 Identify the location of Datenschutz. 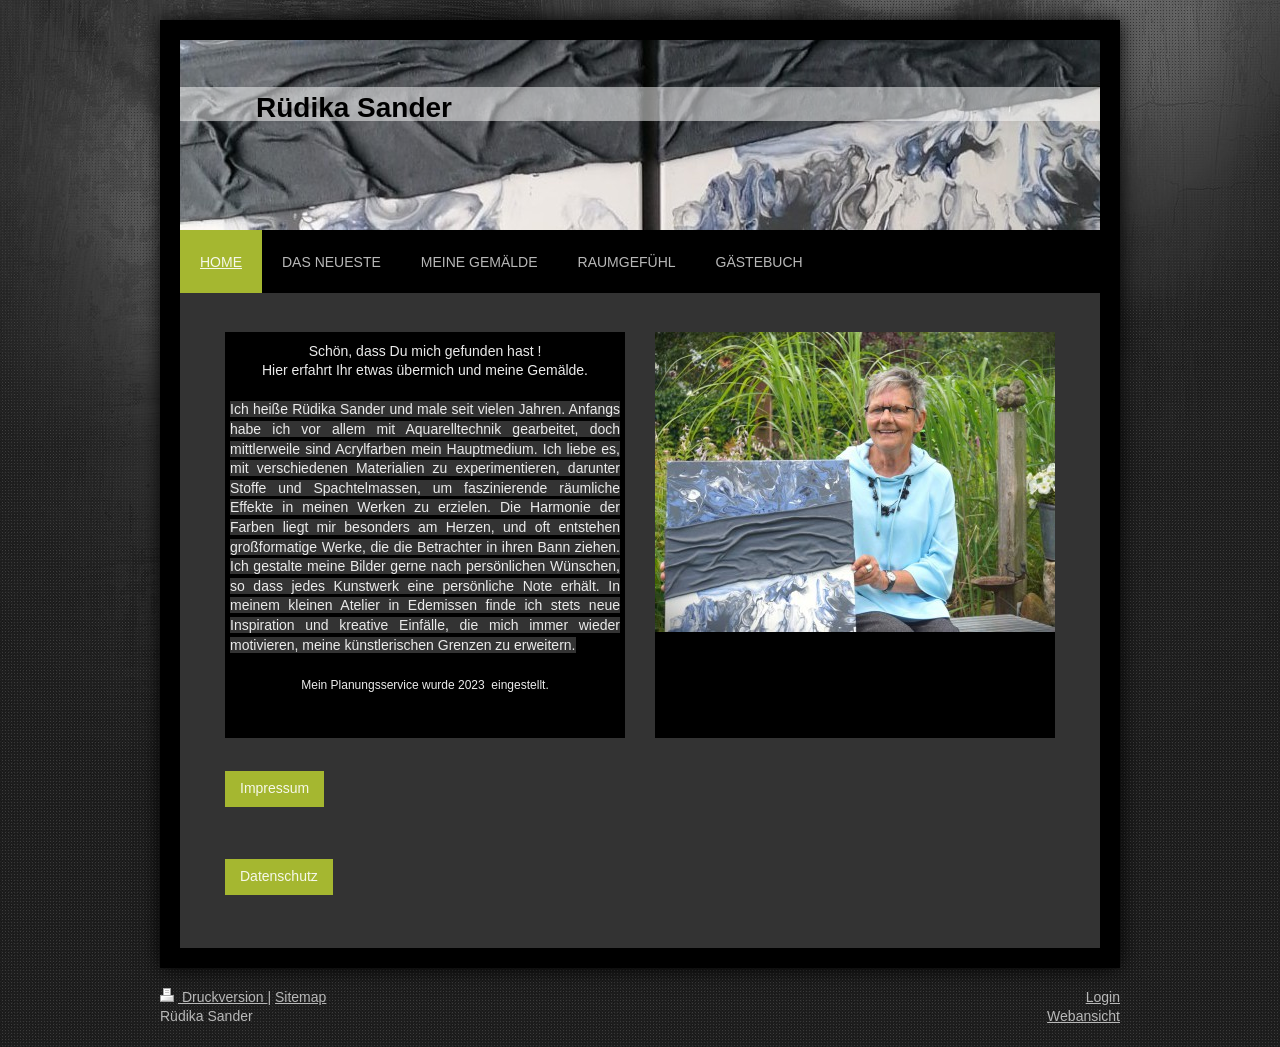
(279, 876).